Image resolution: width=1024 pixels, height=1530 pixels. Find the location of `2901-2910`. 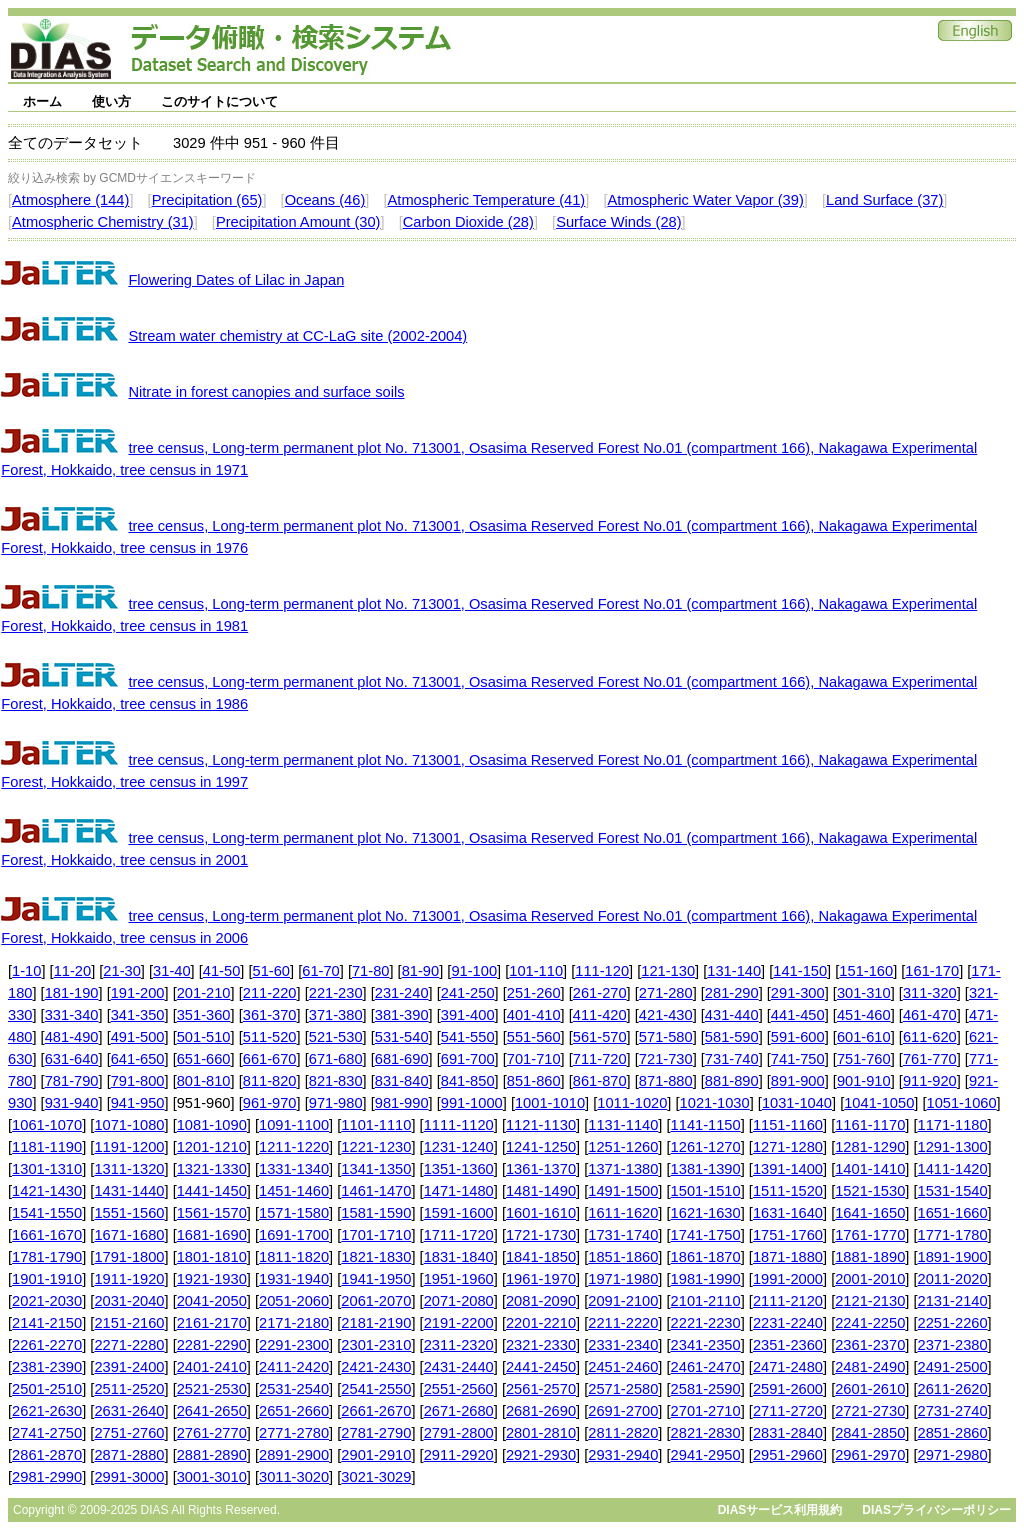

2901-2910 is located at coordinates (376, 1455).